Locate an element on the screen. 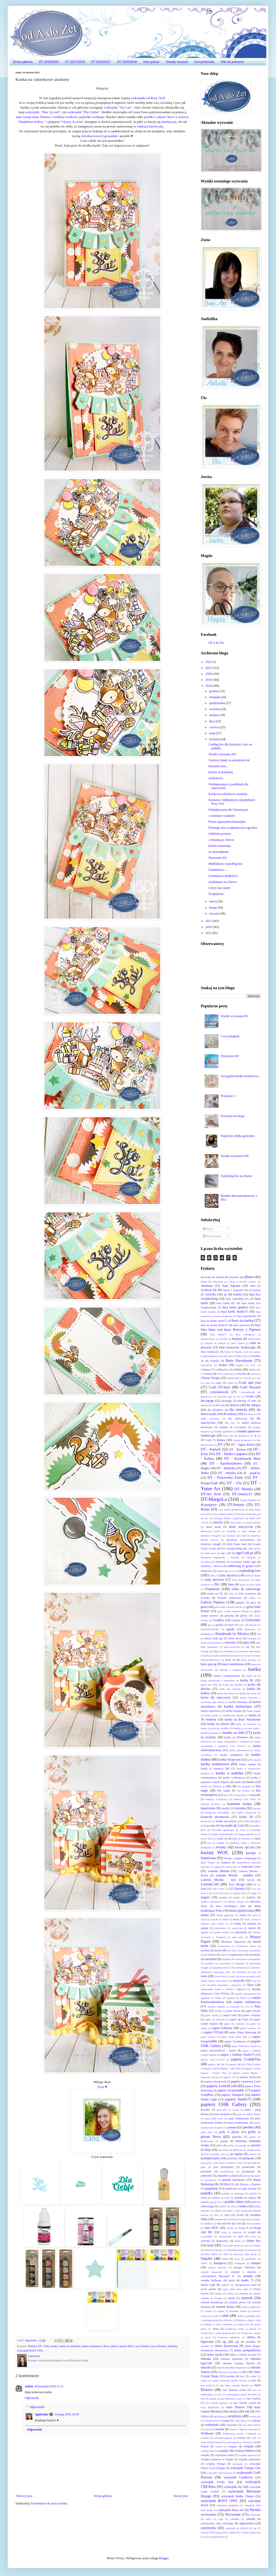 This screenshot has width=276, height=2576. Kartka komunijna is located at coordinates (219, 845).